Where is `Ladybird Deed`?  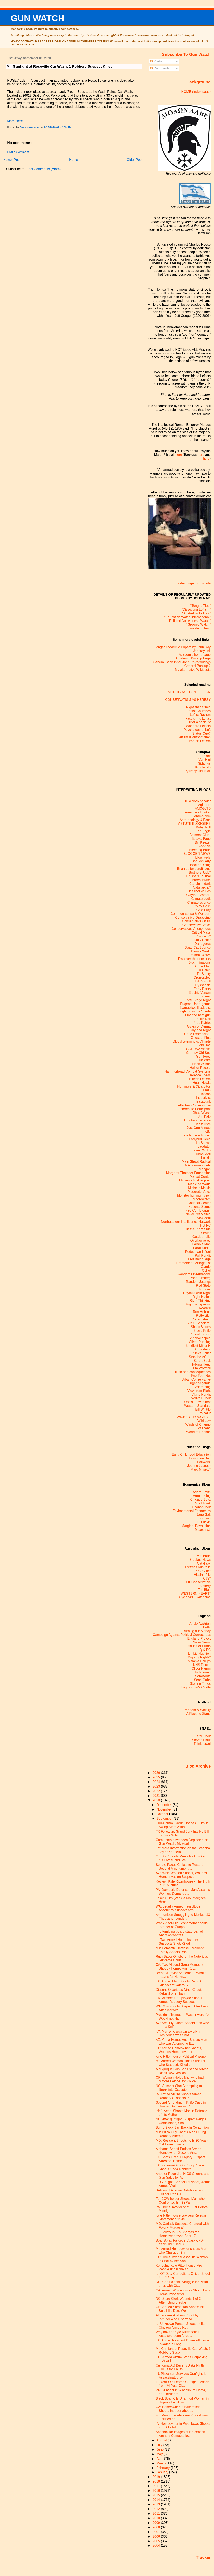
Ladybird Deed is located at coordinates (200, 1139).